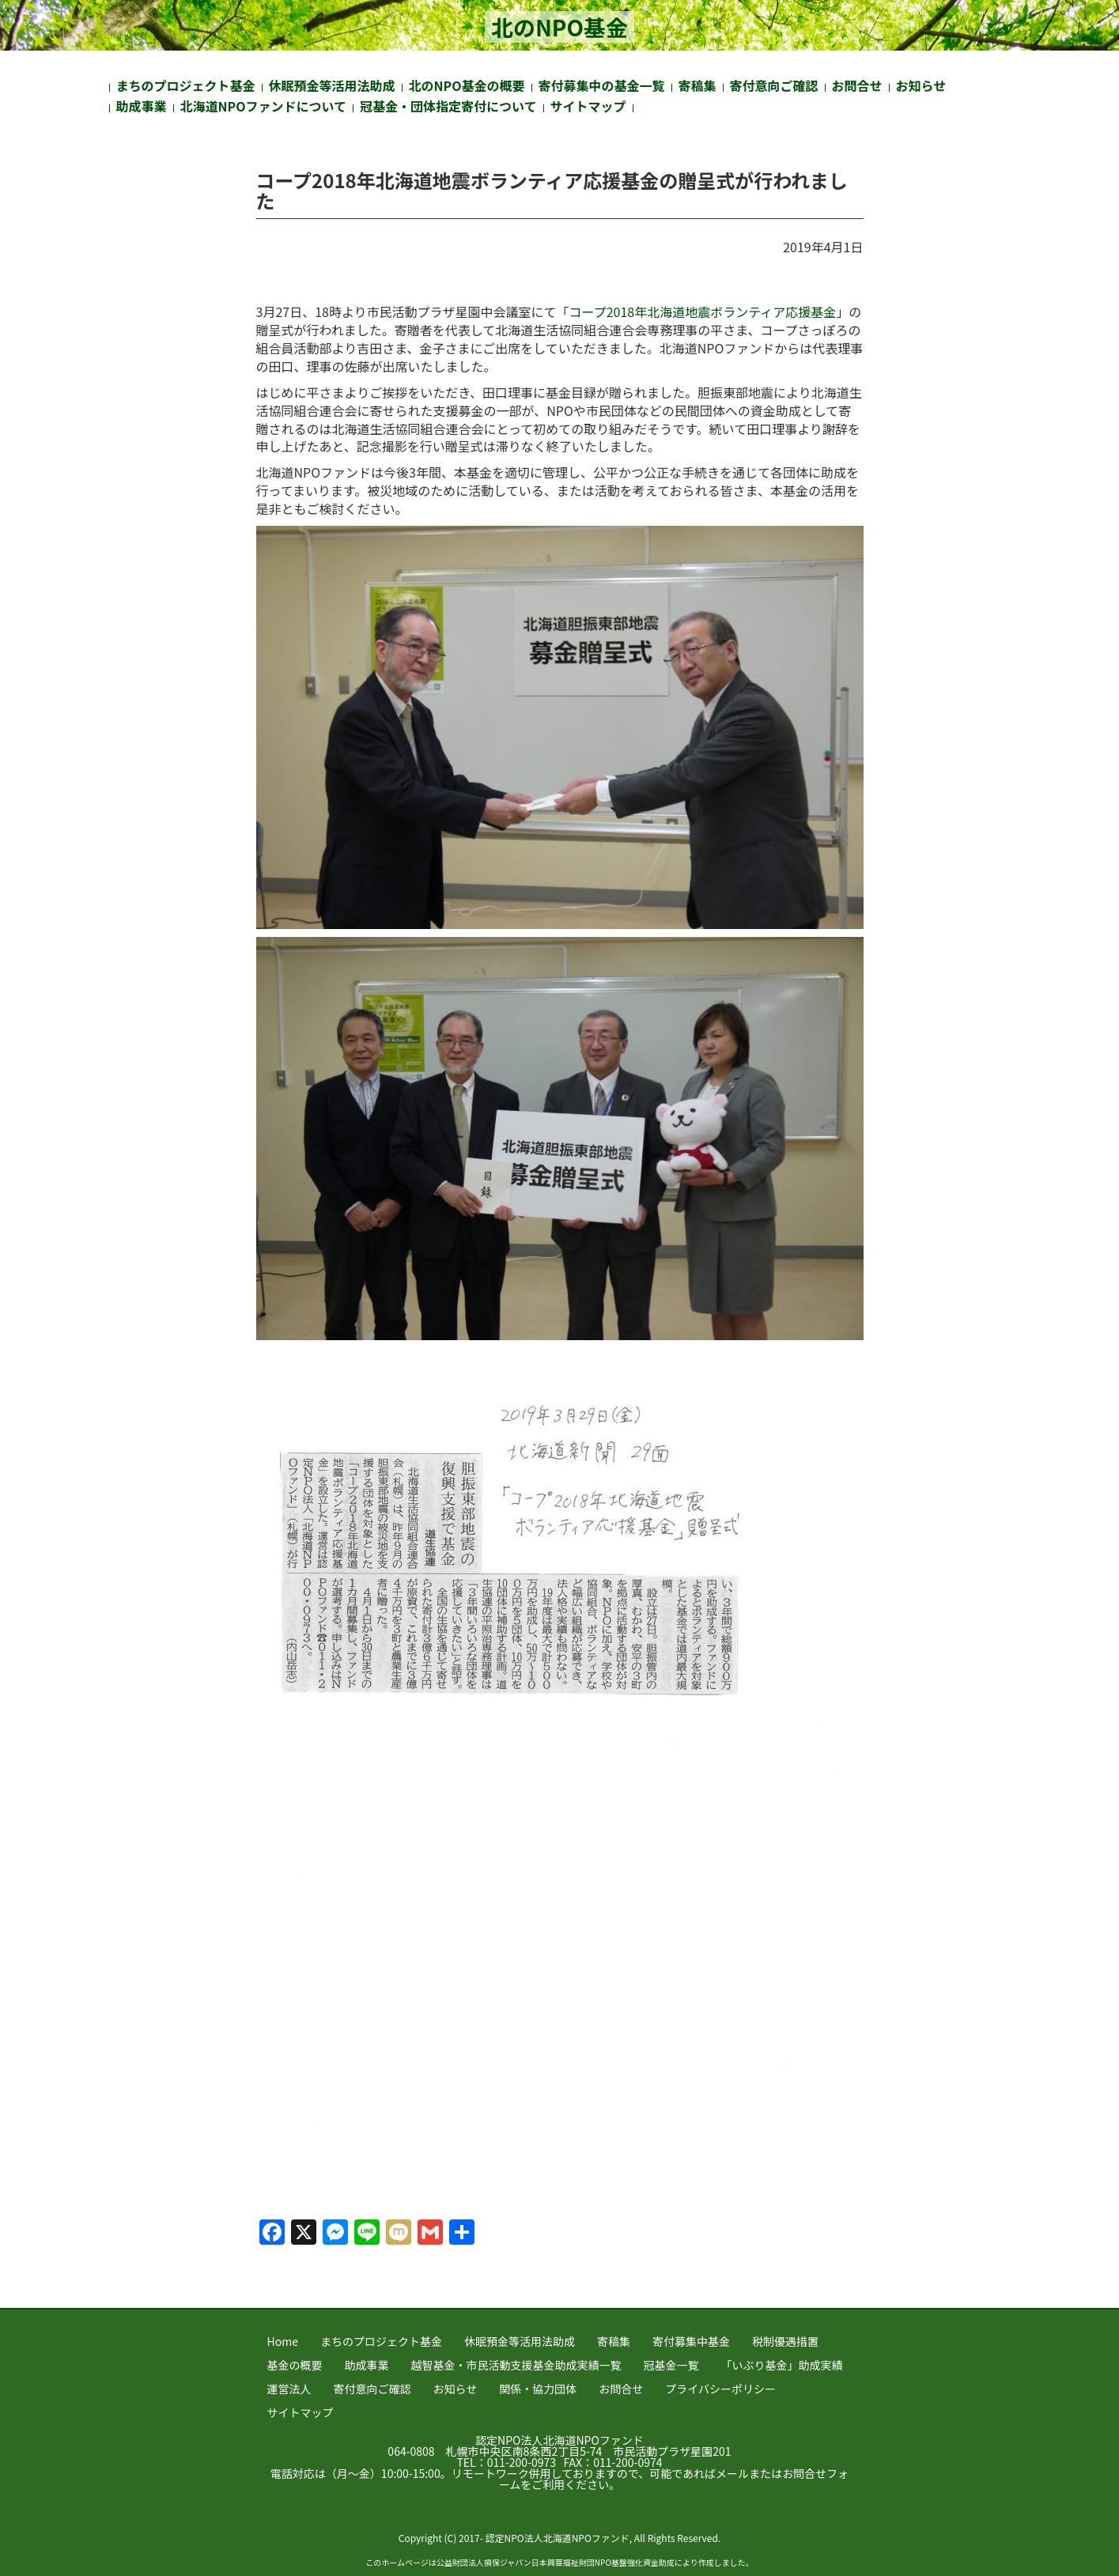 The image size is (1119, 2576). Describe the element at coordinates (289, 2389) in the screenshot. I see `運営法人` at that location.